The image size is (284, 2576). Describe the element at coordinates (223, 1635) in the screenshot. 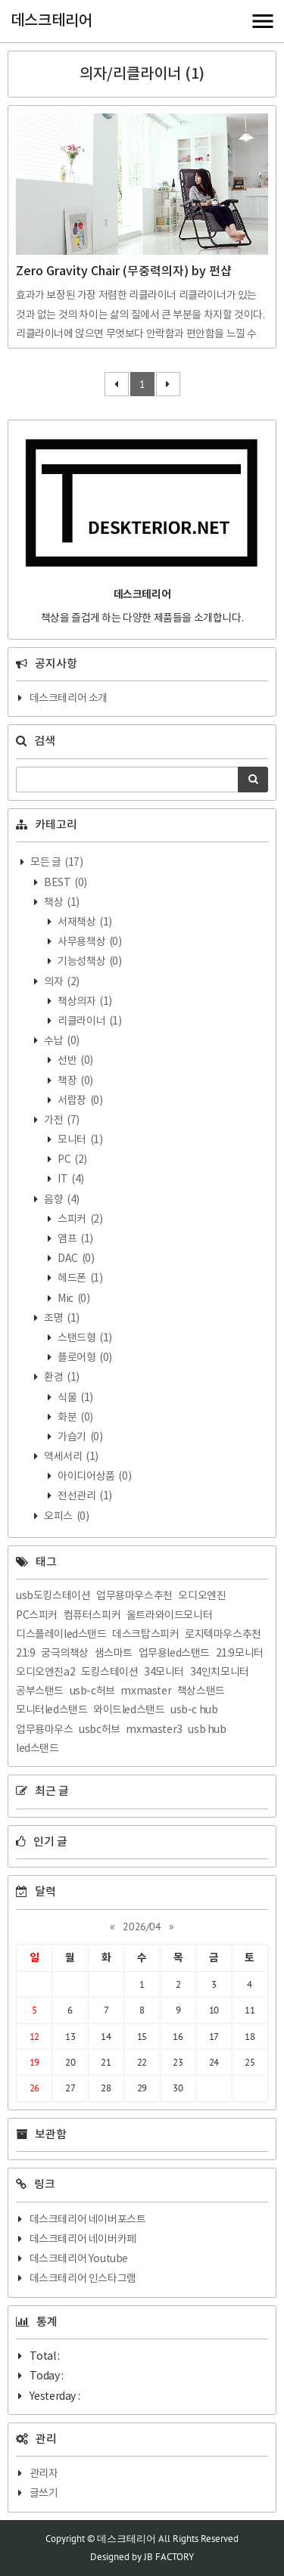

I see `로지텍마우스추천` at that location.